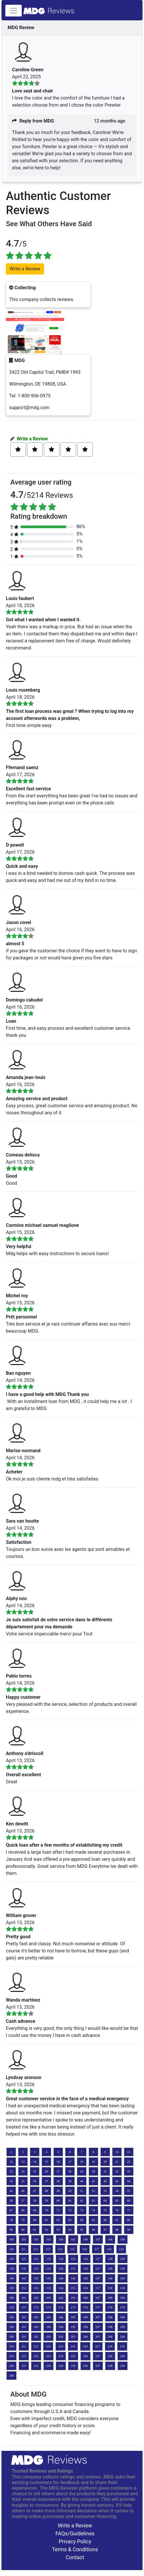 The image size is (144, 2576). What do you see at coordinates (48, 2288) in the screenshot?
I see `153` at bounding box center [48, 2288].